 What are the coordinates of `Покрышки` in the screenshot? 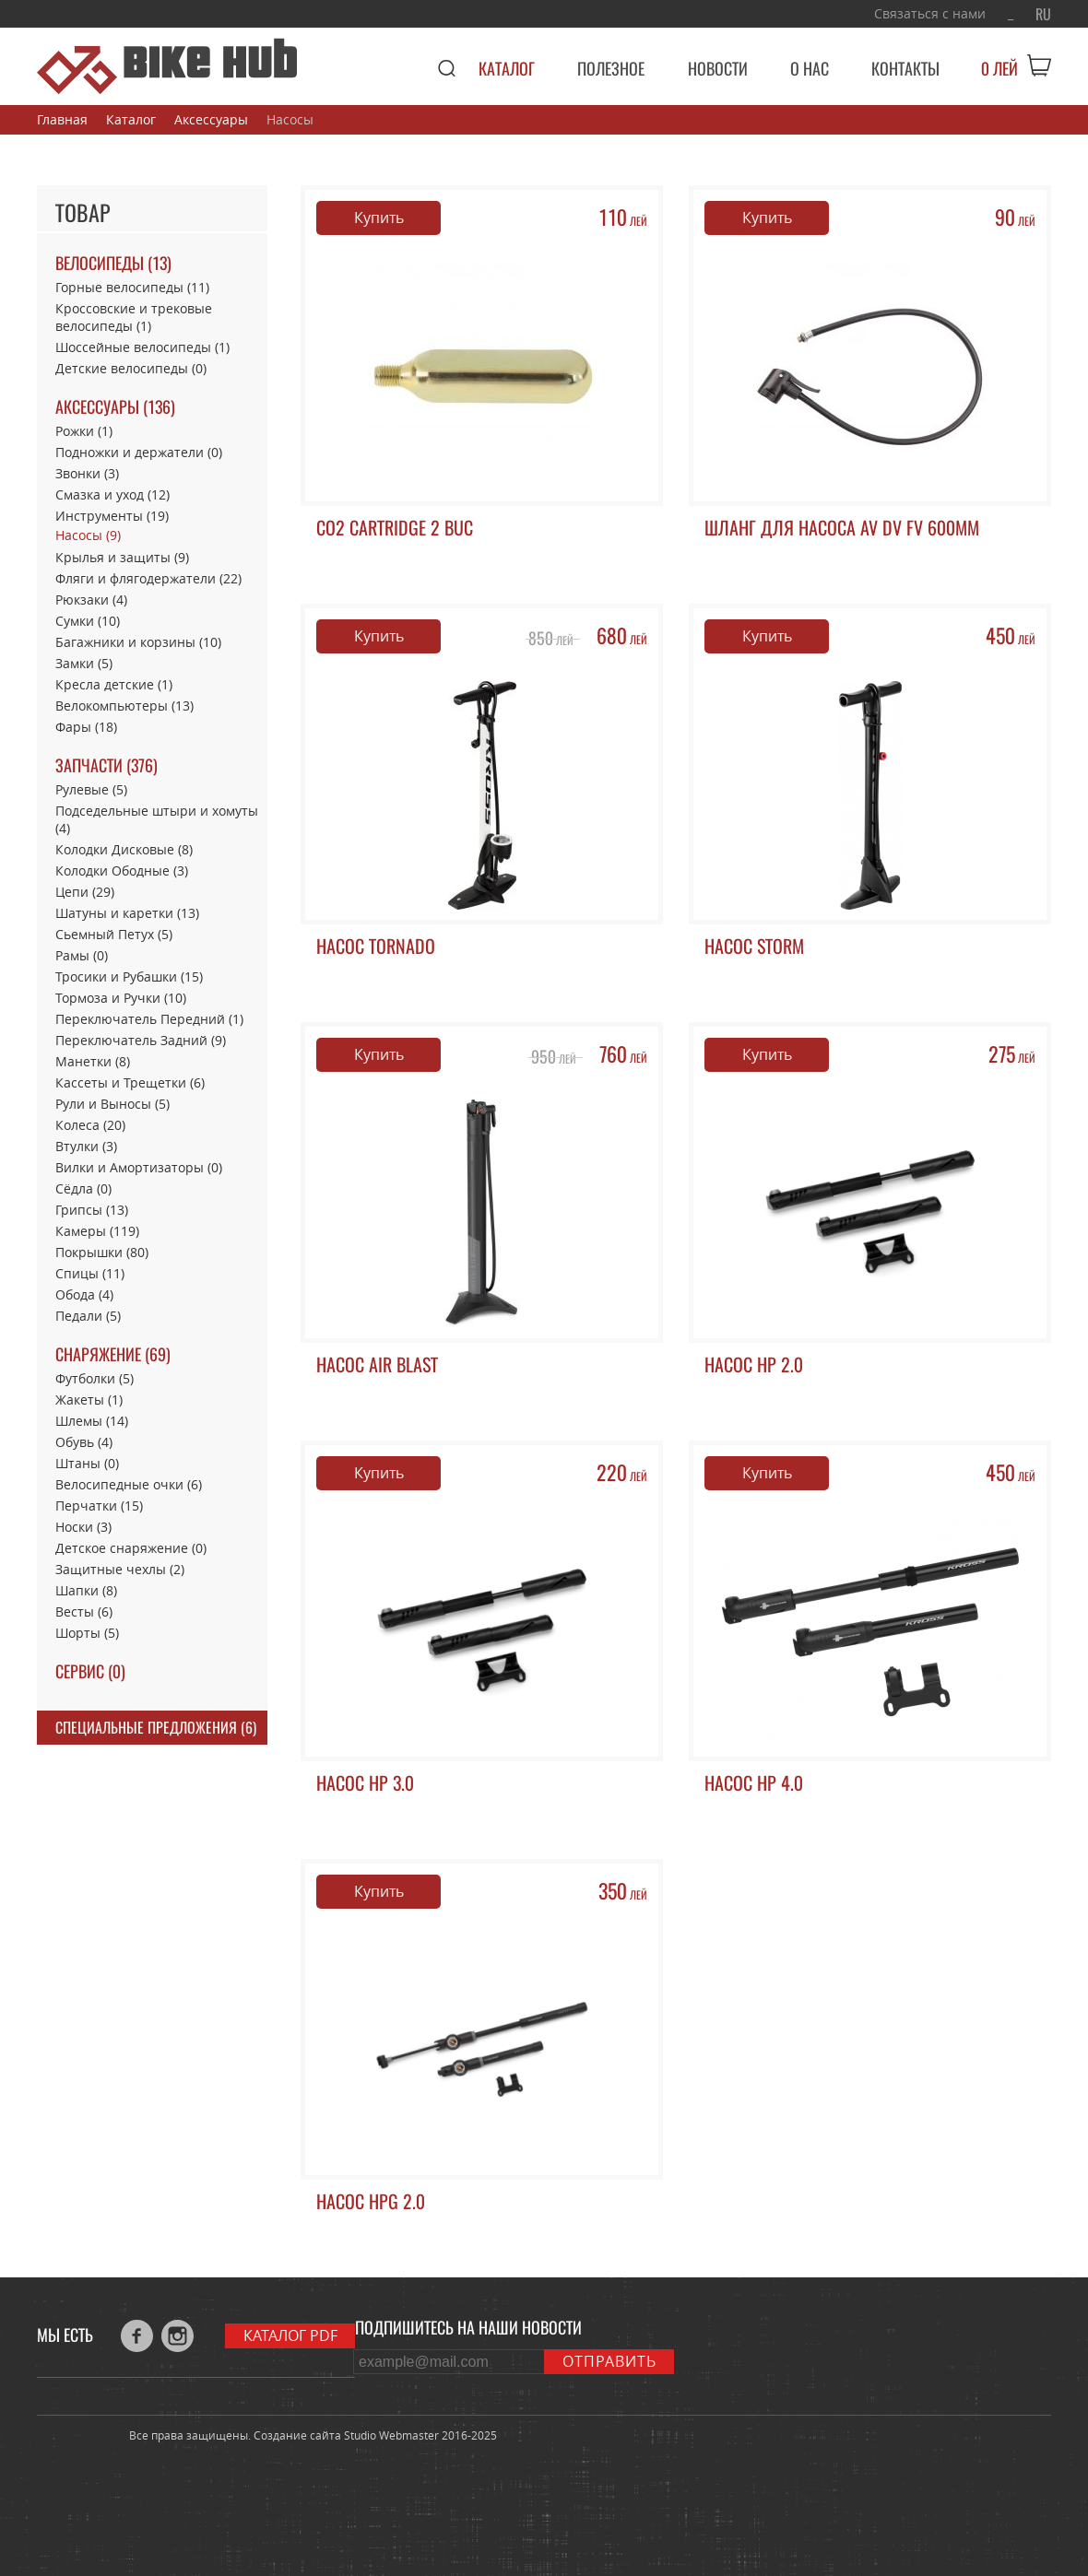 It's located at (101, 1252).